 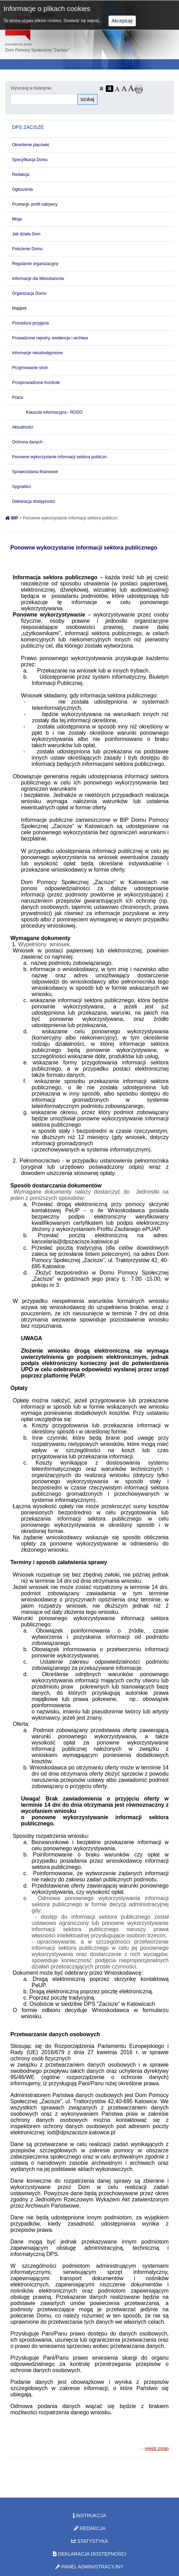 I want to click on Procedura przyjęcia, so click(x=30, y=323).